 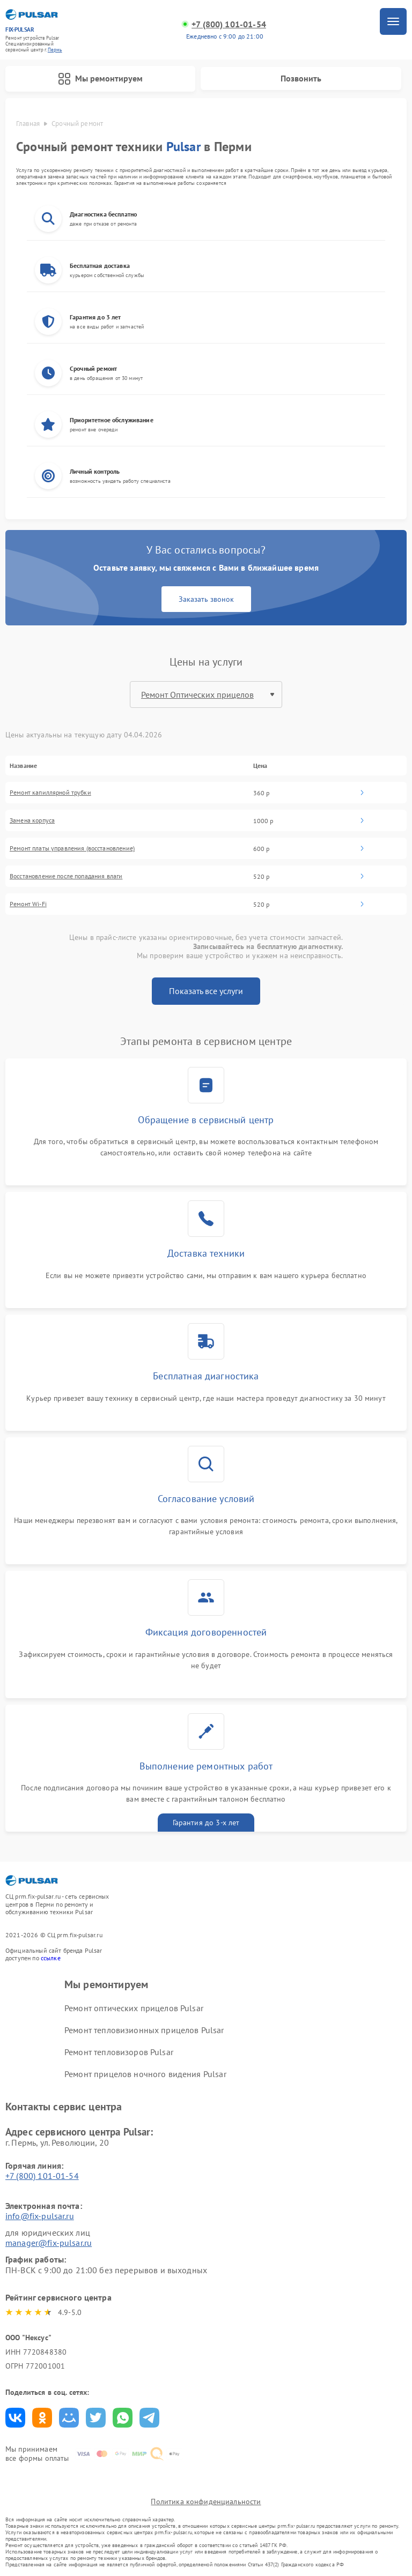 I want to click on Ремонт тепловизоров Pulsar, so click(x=118, y=2052).